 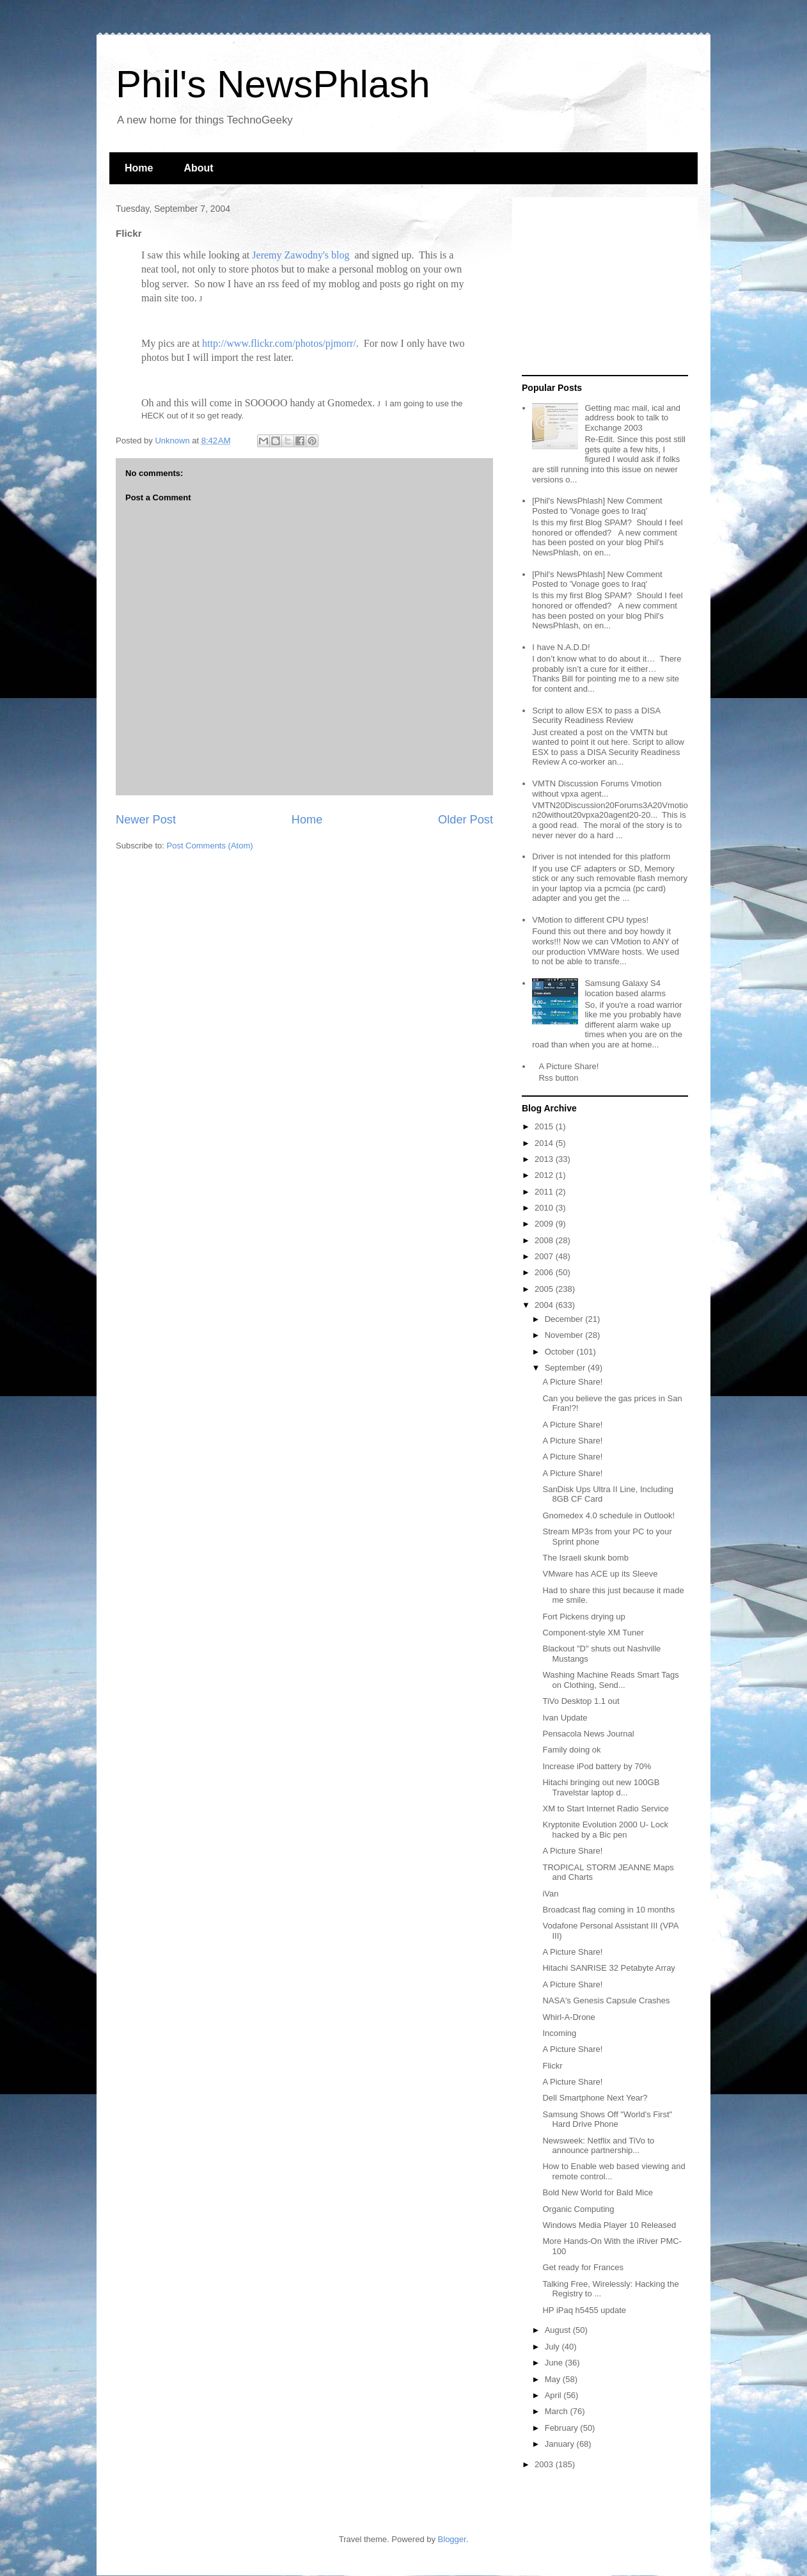 What do you see at coordinates (609, 2225) in the screenshot?
I see `Windows Media Player 10 Released` at bounding box center [609, 2225].